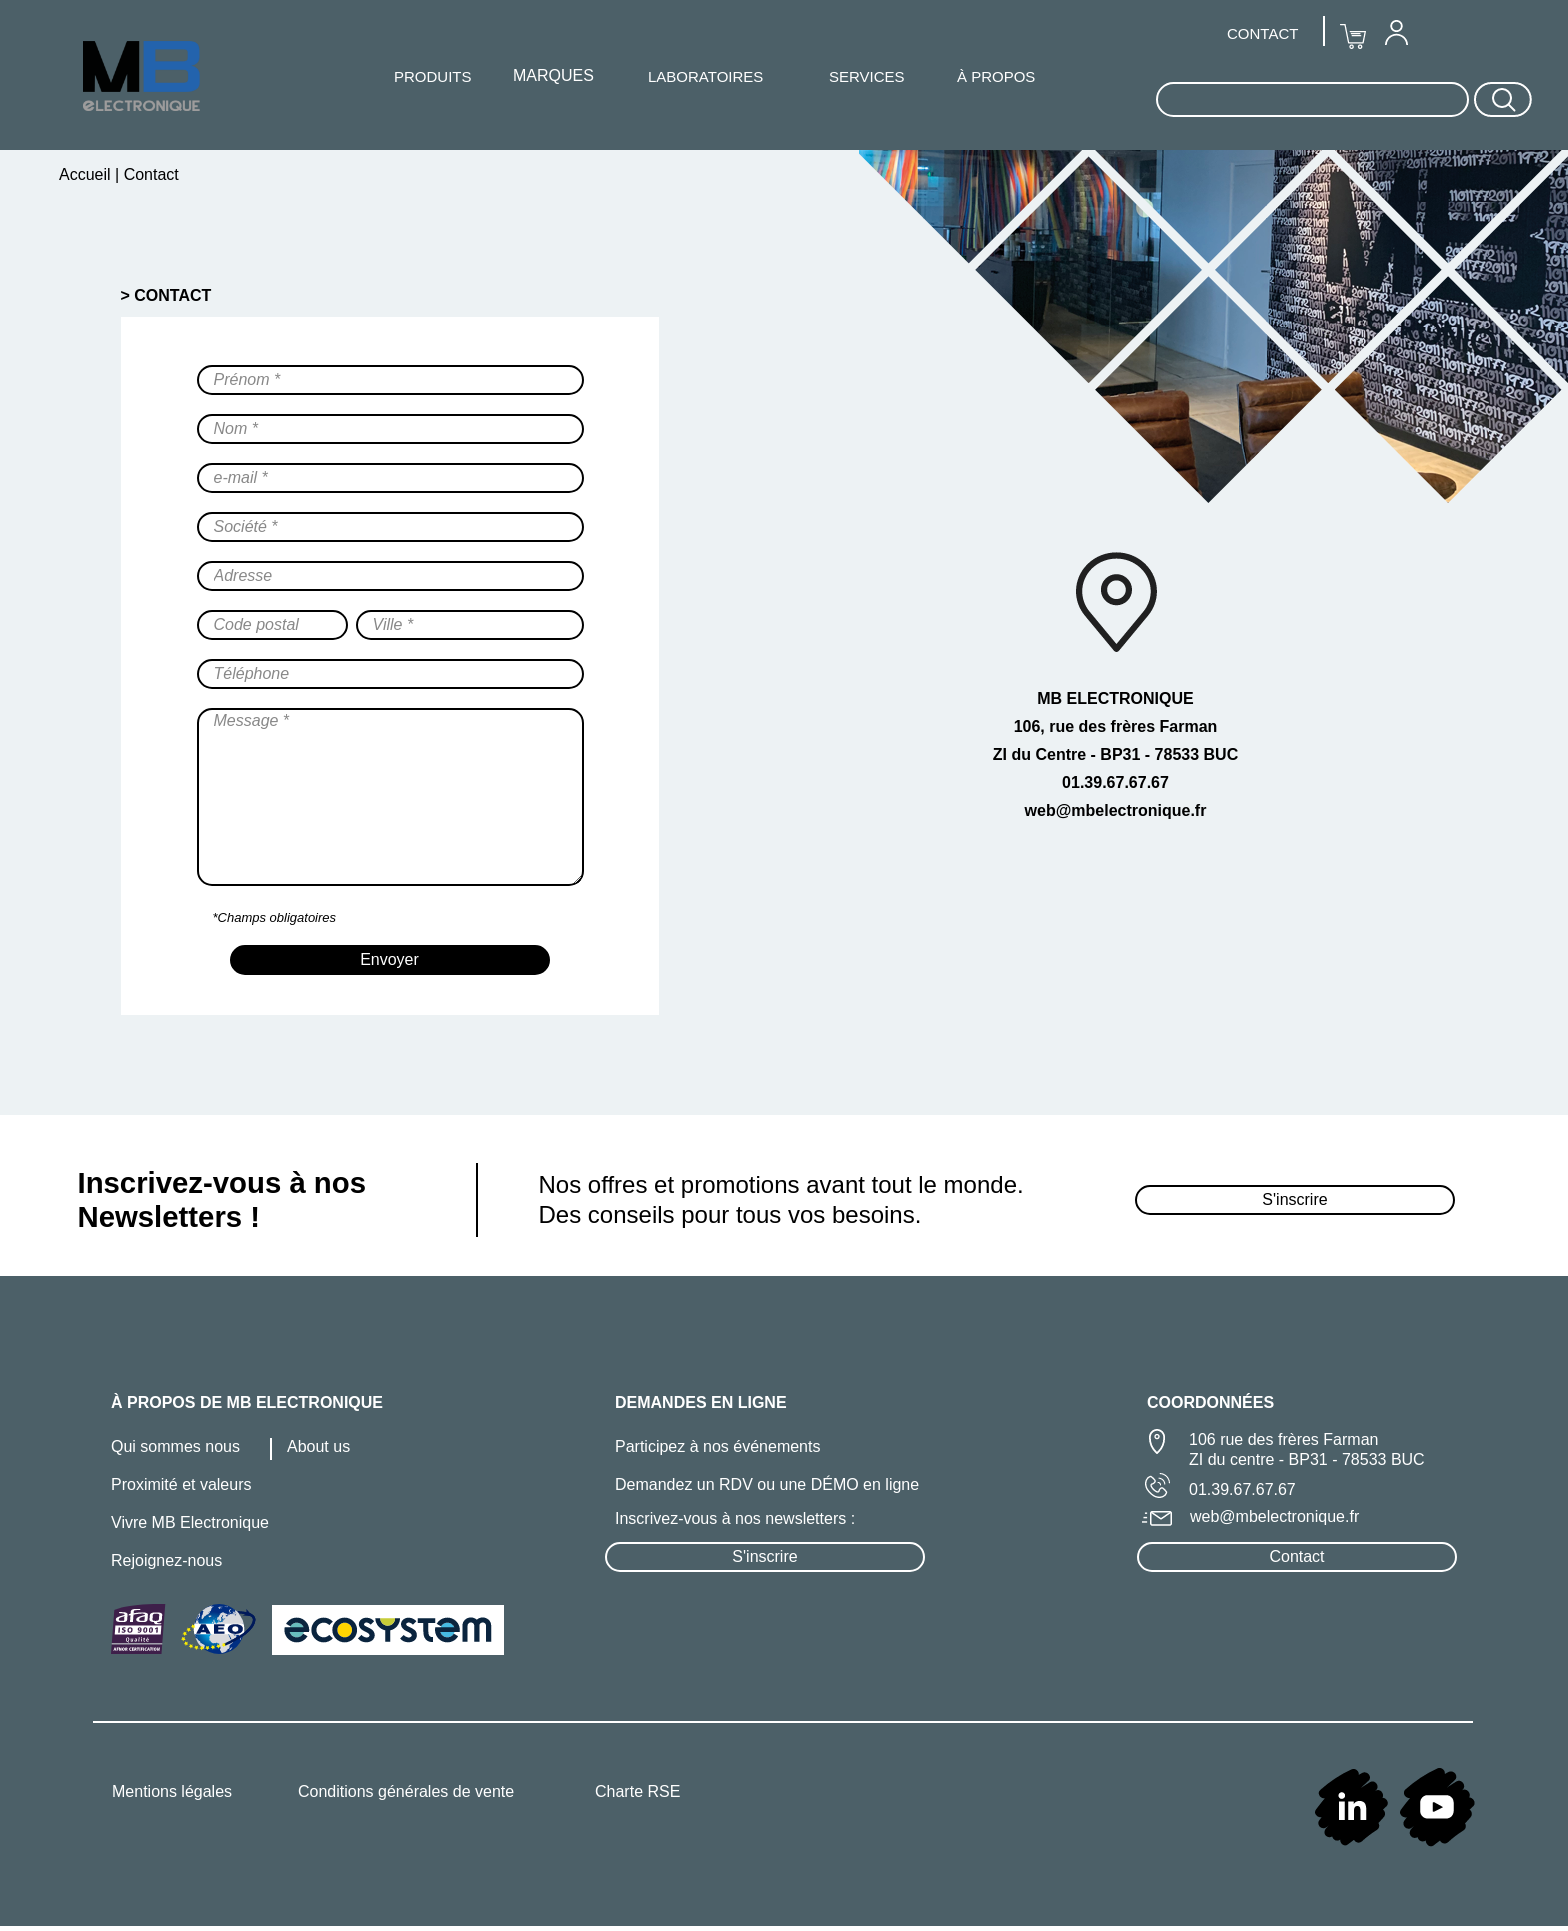  I want to click on Accueil, so click(87, 174).